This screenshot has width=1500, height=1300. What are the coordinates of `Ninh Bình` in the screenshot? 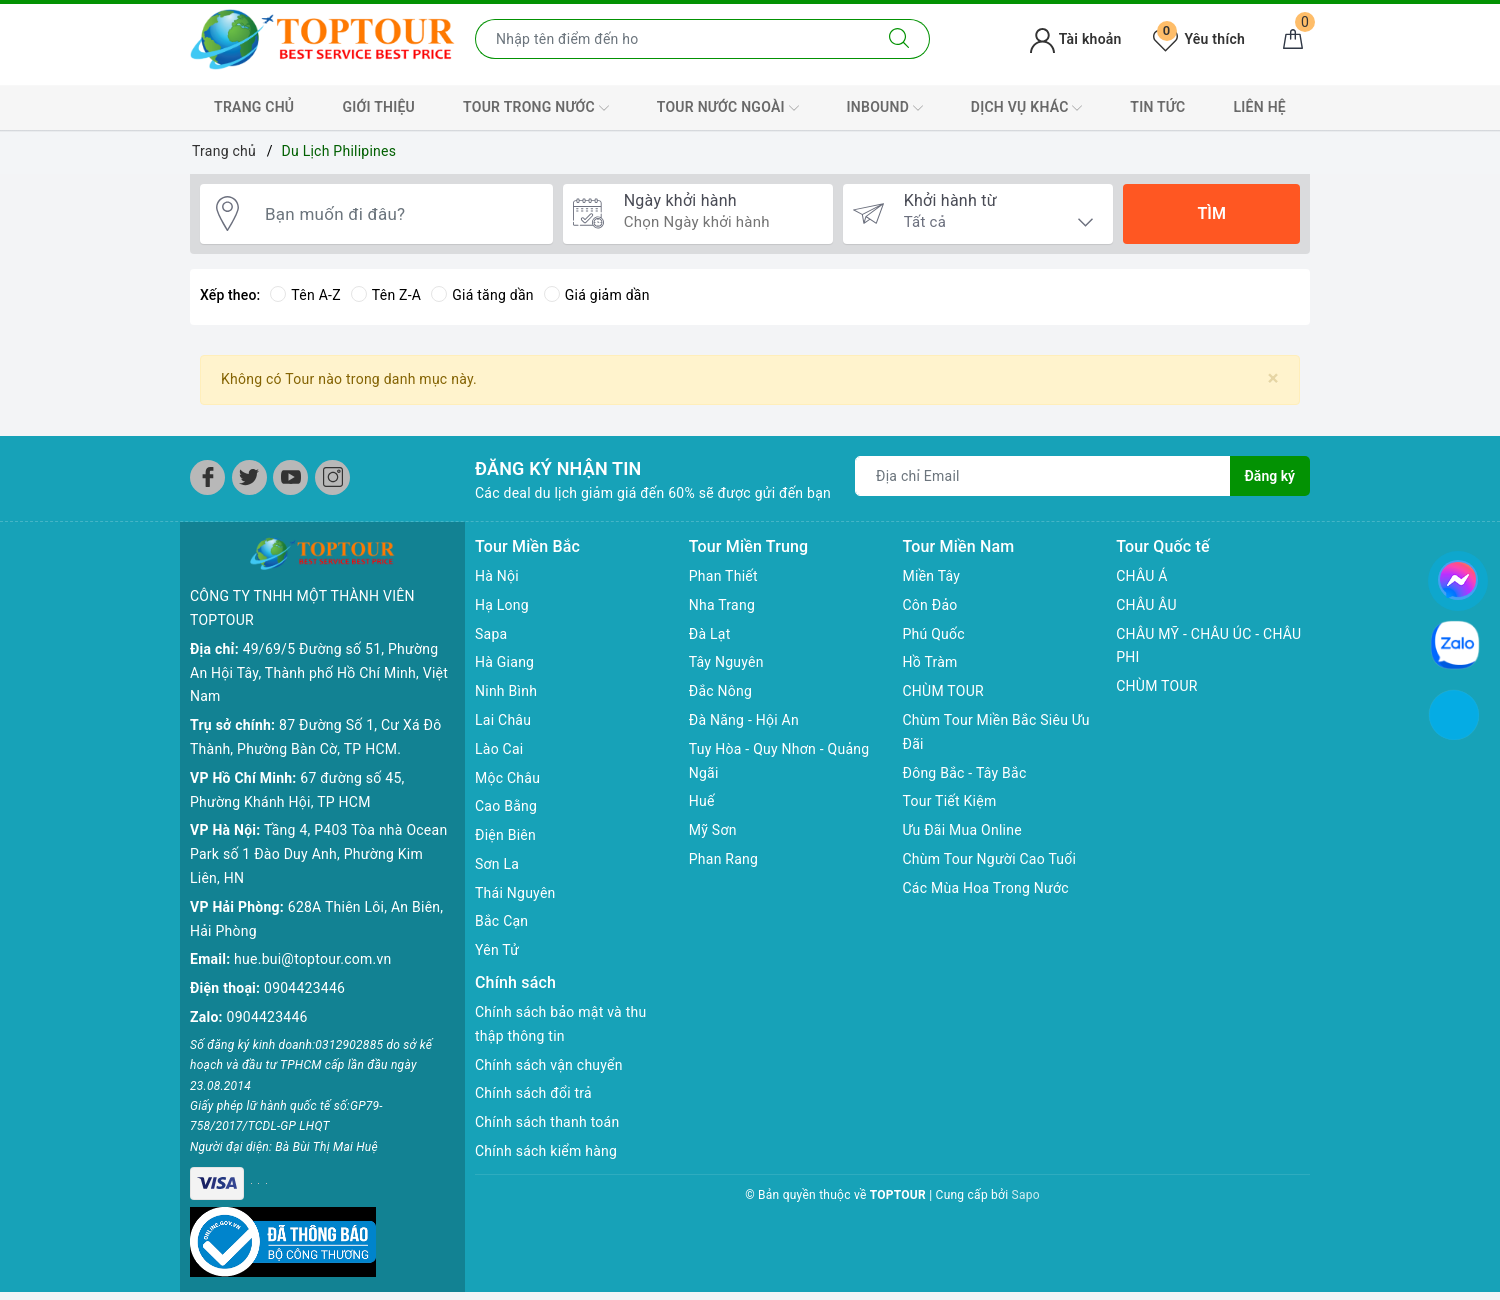 It's located at (506, 691).